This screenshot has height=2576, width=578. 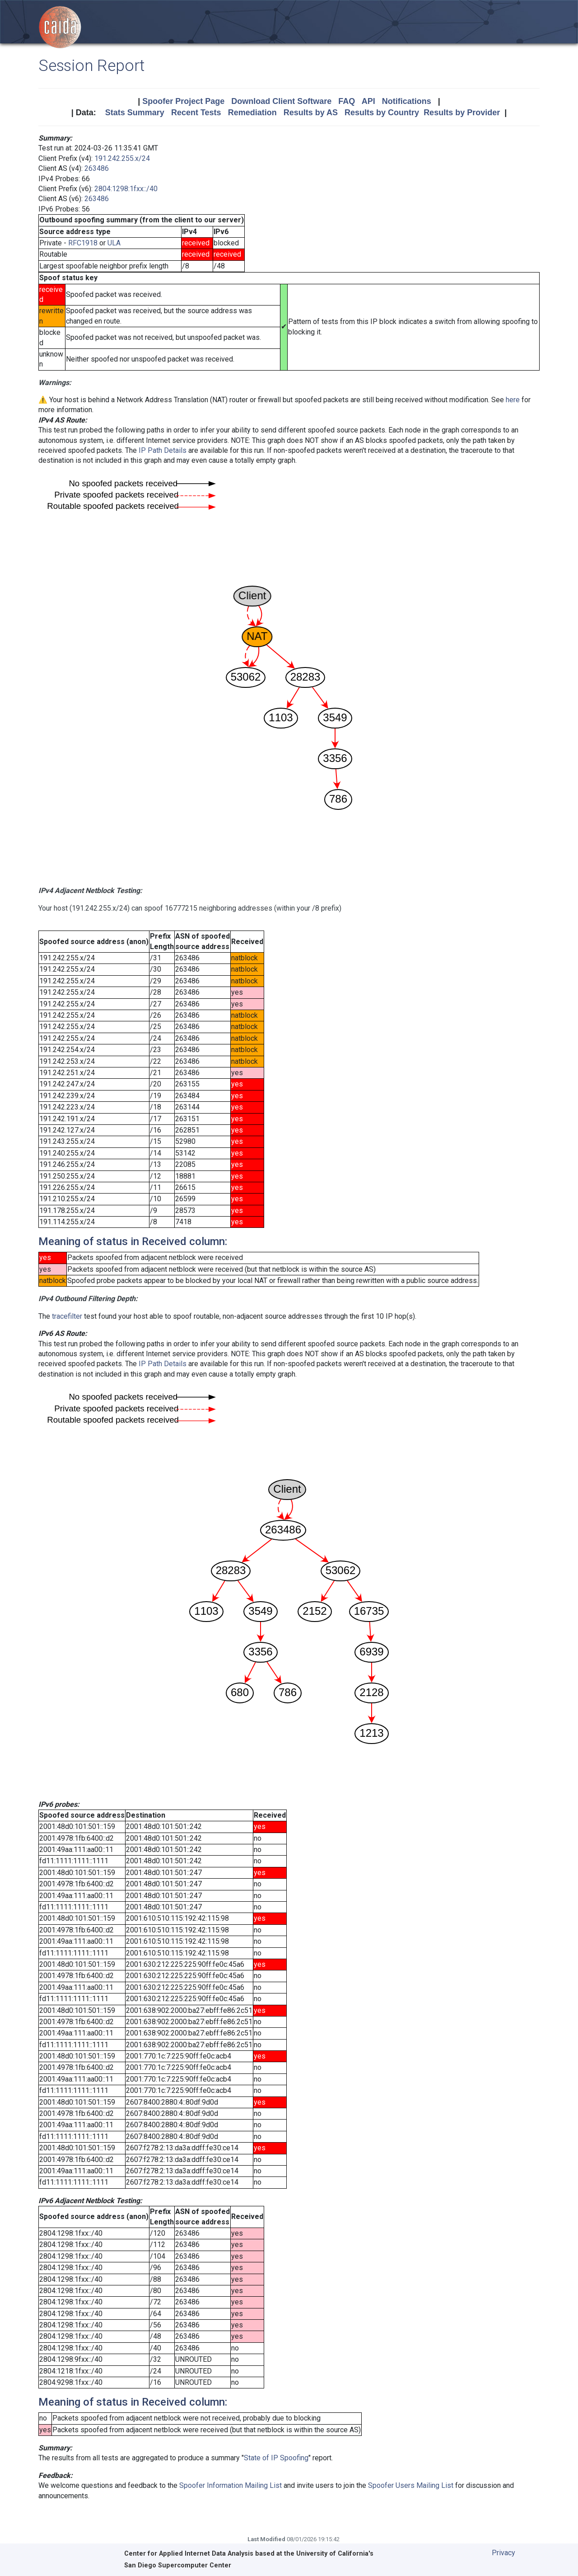 What do you see at coordinates (503, 2552) in the screenshot?
I see `Privacy` at bounding box center [503, 2552].